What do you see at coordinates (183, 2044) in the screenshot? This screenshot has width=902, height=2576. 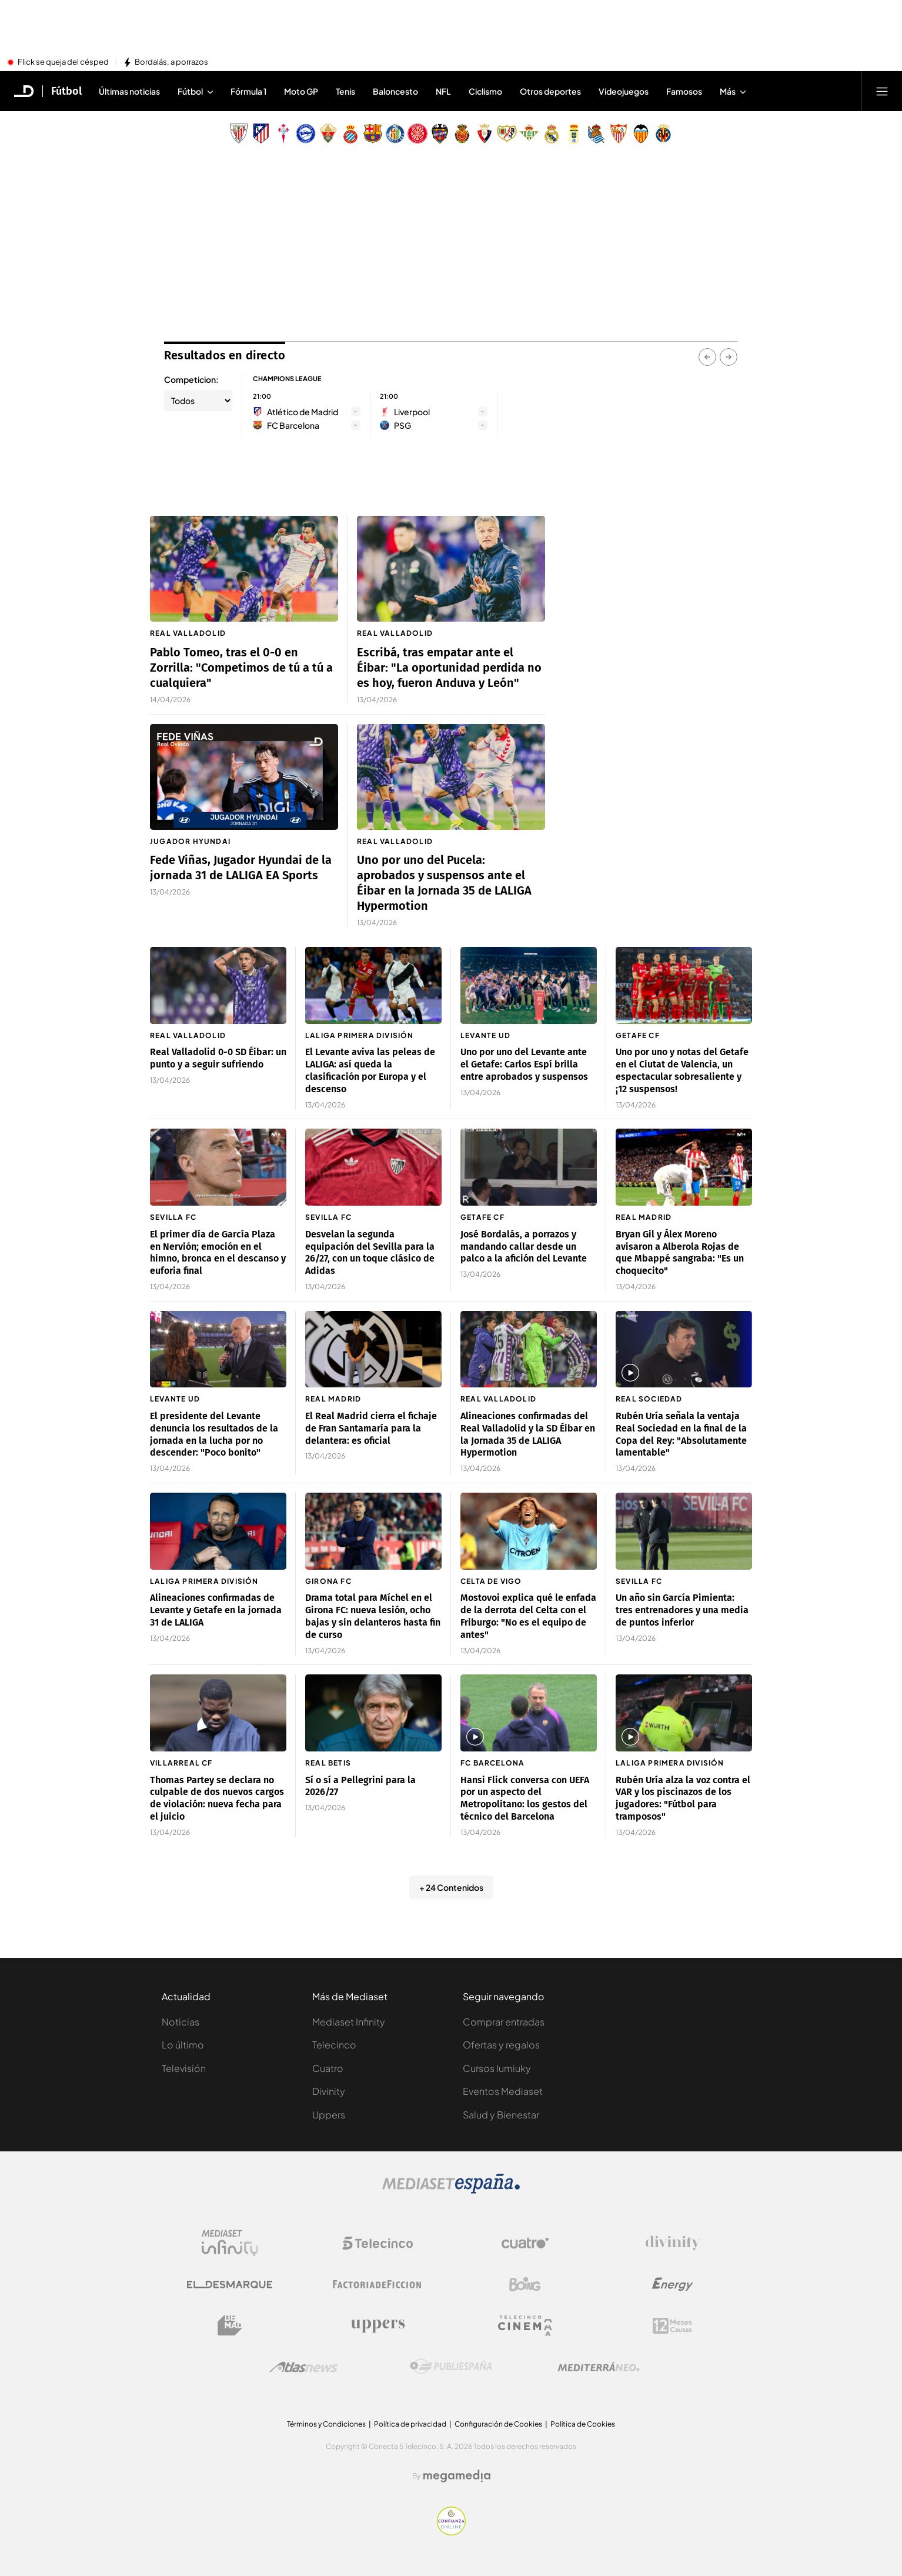 I see `Lo último` at bounding box center [183, 2044].